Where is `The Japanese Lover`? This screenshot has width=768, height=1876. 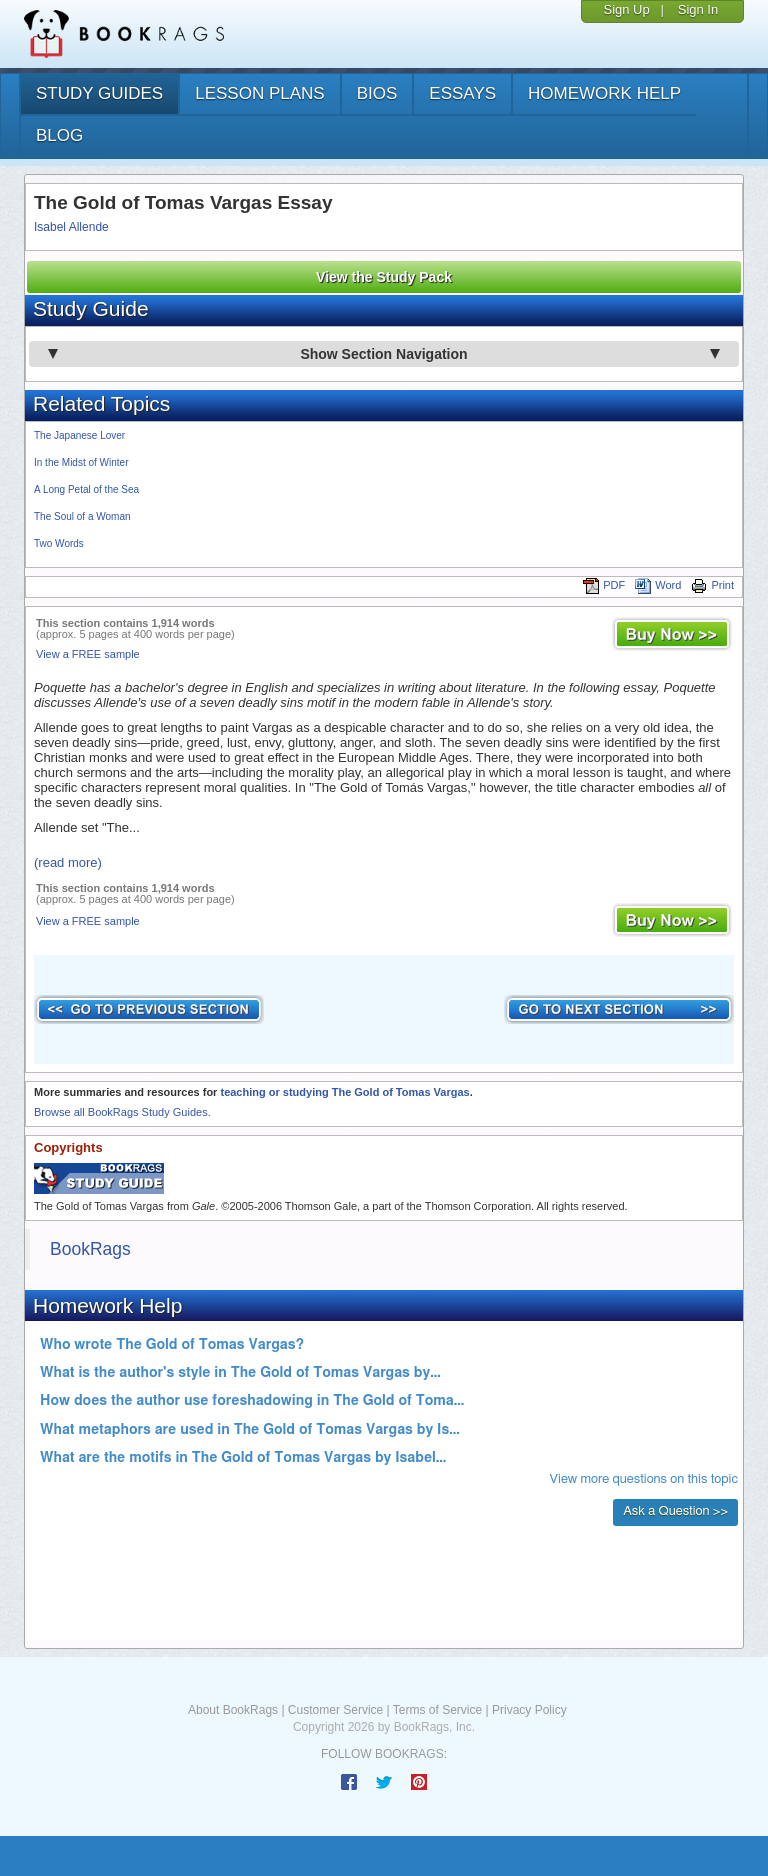
The Japanese Lover is located at coordinates (79, 435).